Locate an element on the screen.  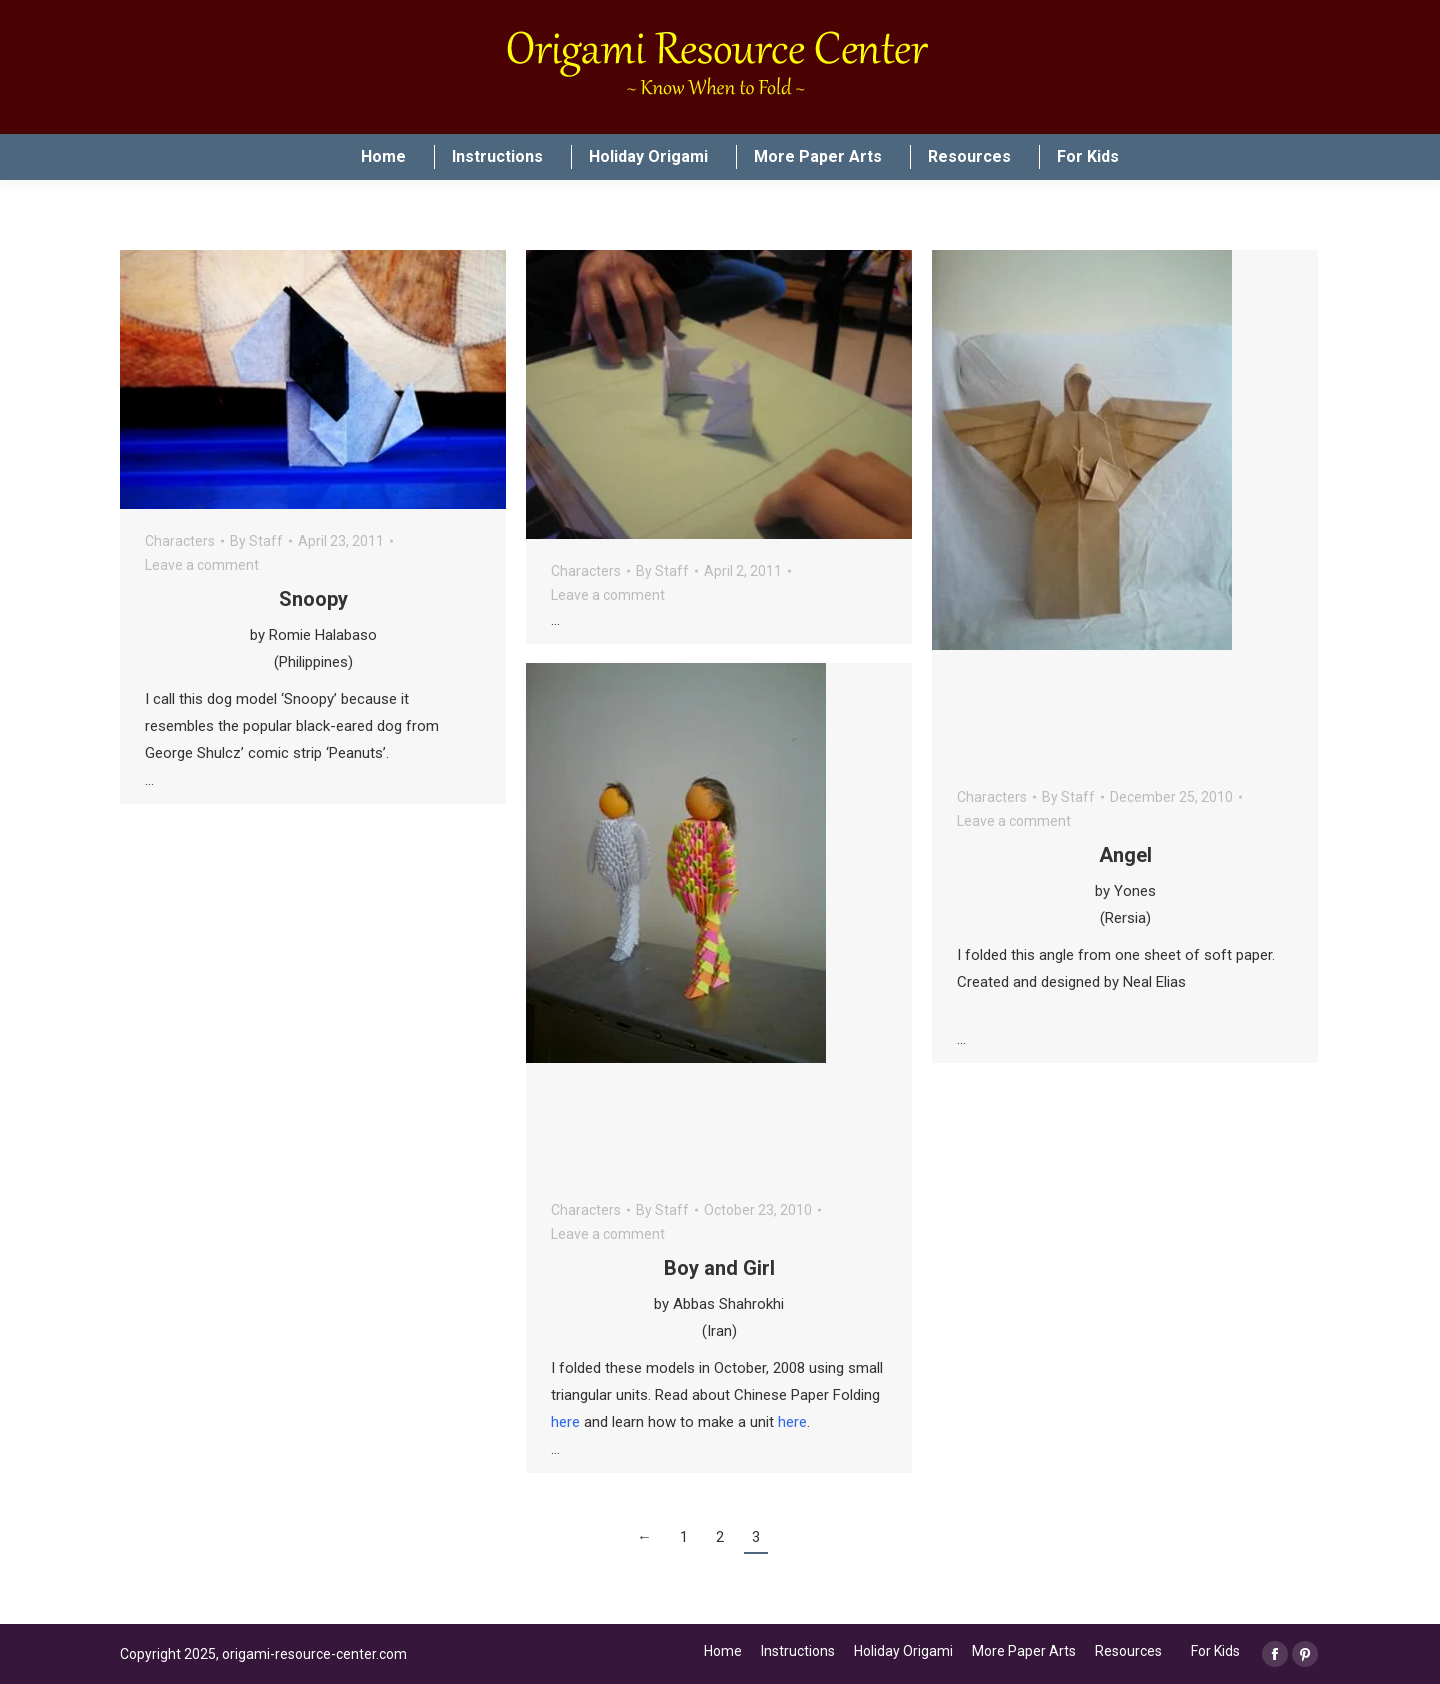
here is located at coordinates (565, 1422).